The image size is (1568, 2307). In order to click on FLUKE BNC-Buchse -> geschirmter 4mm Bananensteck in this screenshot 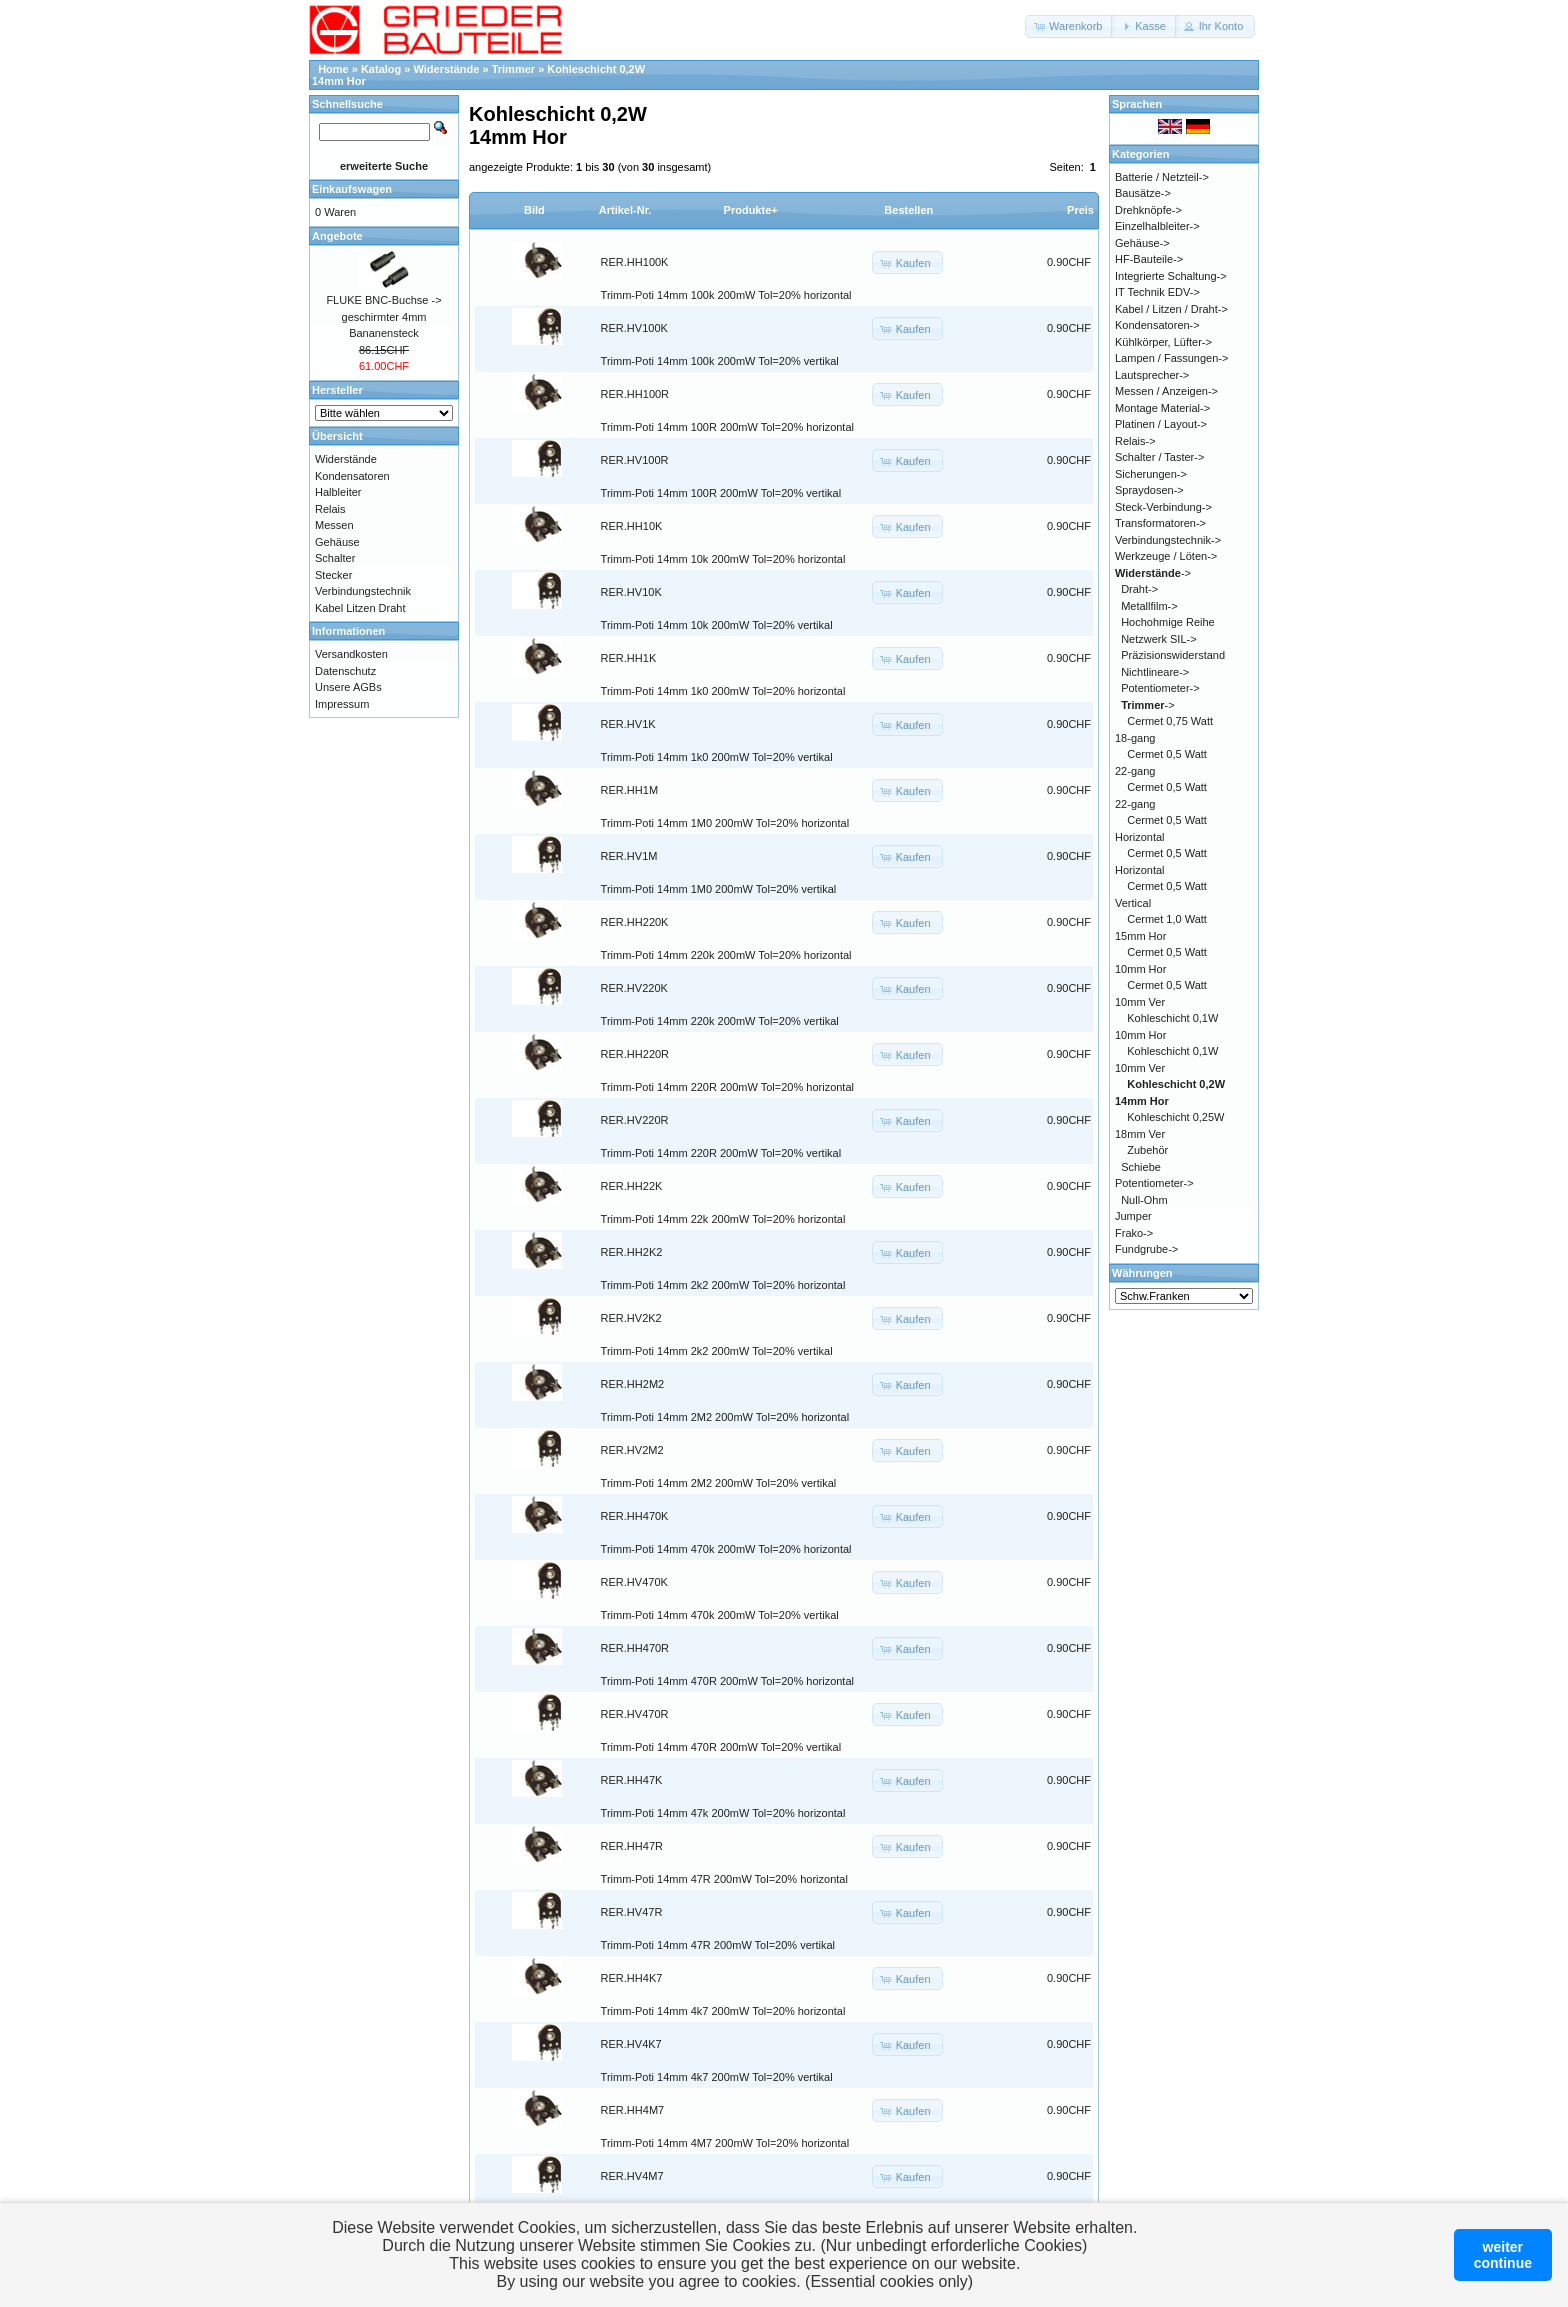, I will do `click(383, 316)`.